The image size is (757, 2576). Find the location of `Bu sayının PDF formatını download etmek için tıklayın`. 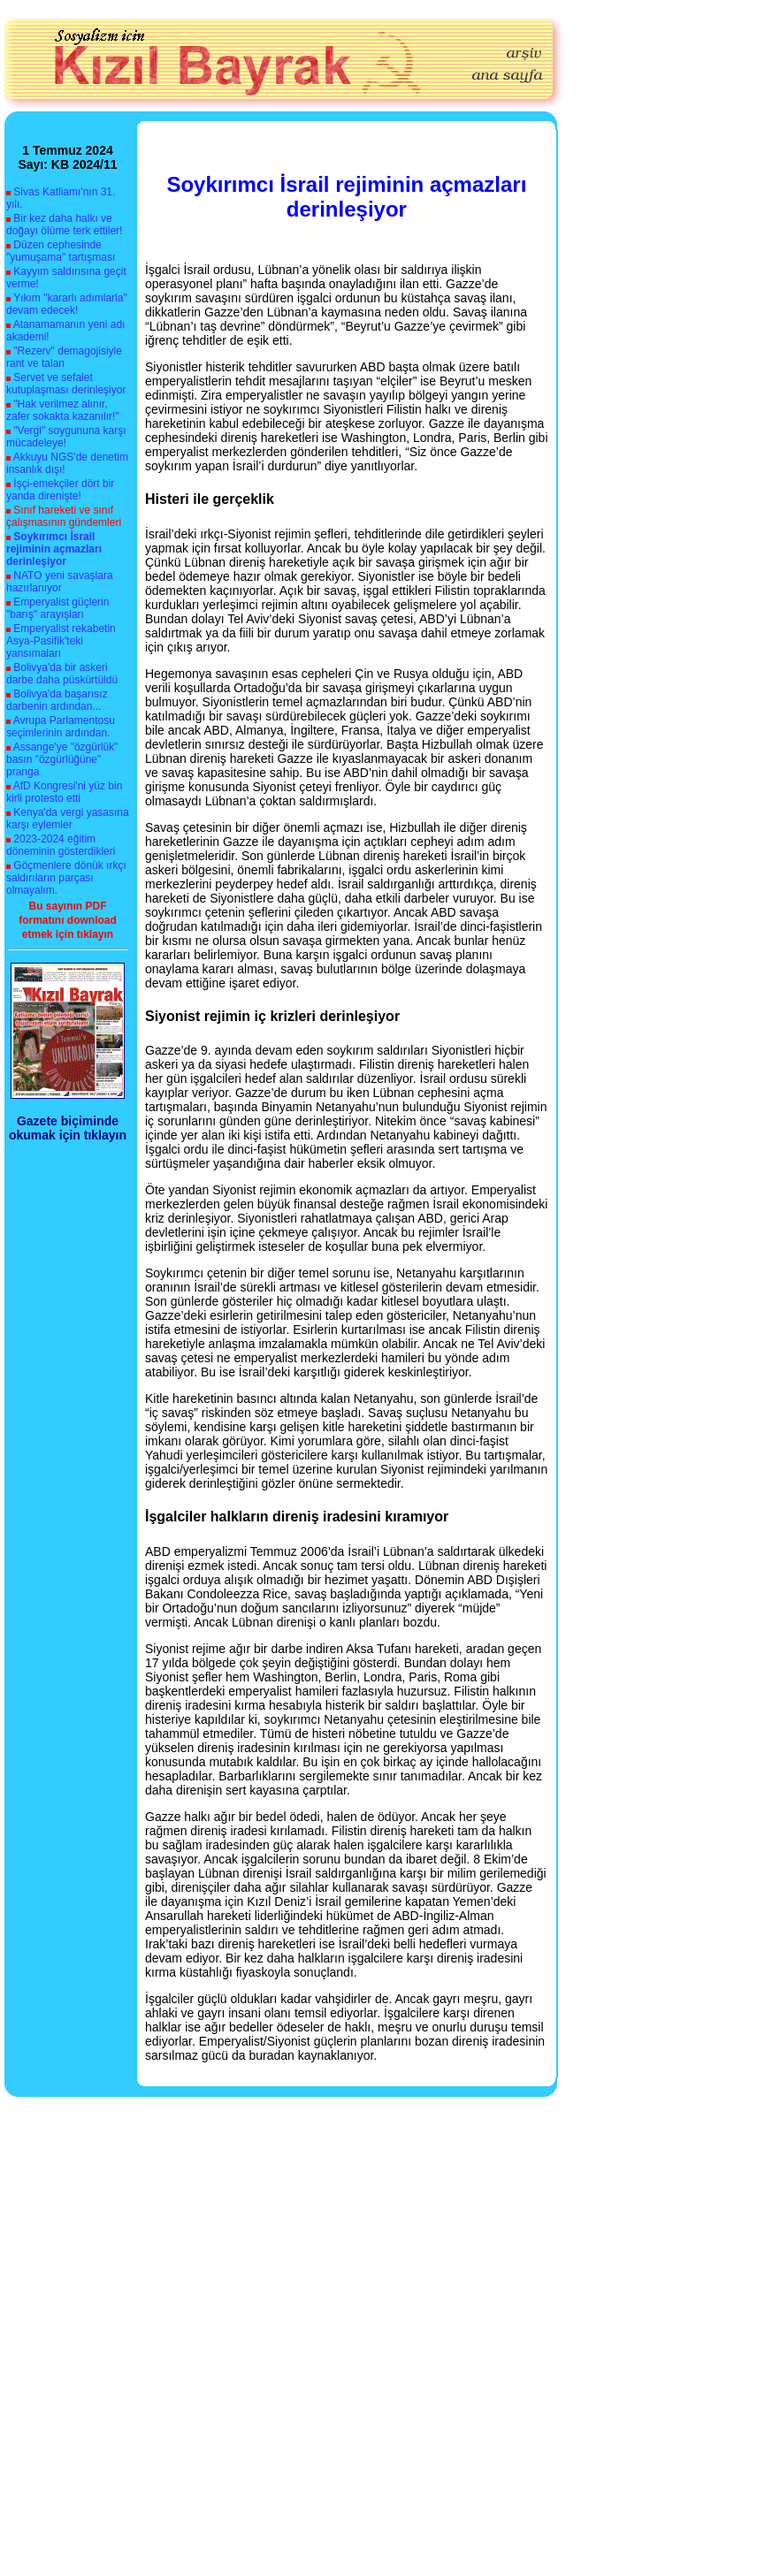

Bu sayının PDF formatını download etmek için tıklayın is located at coordinates (68, 920).